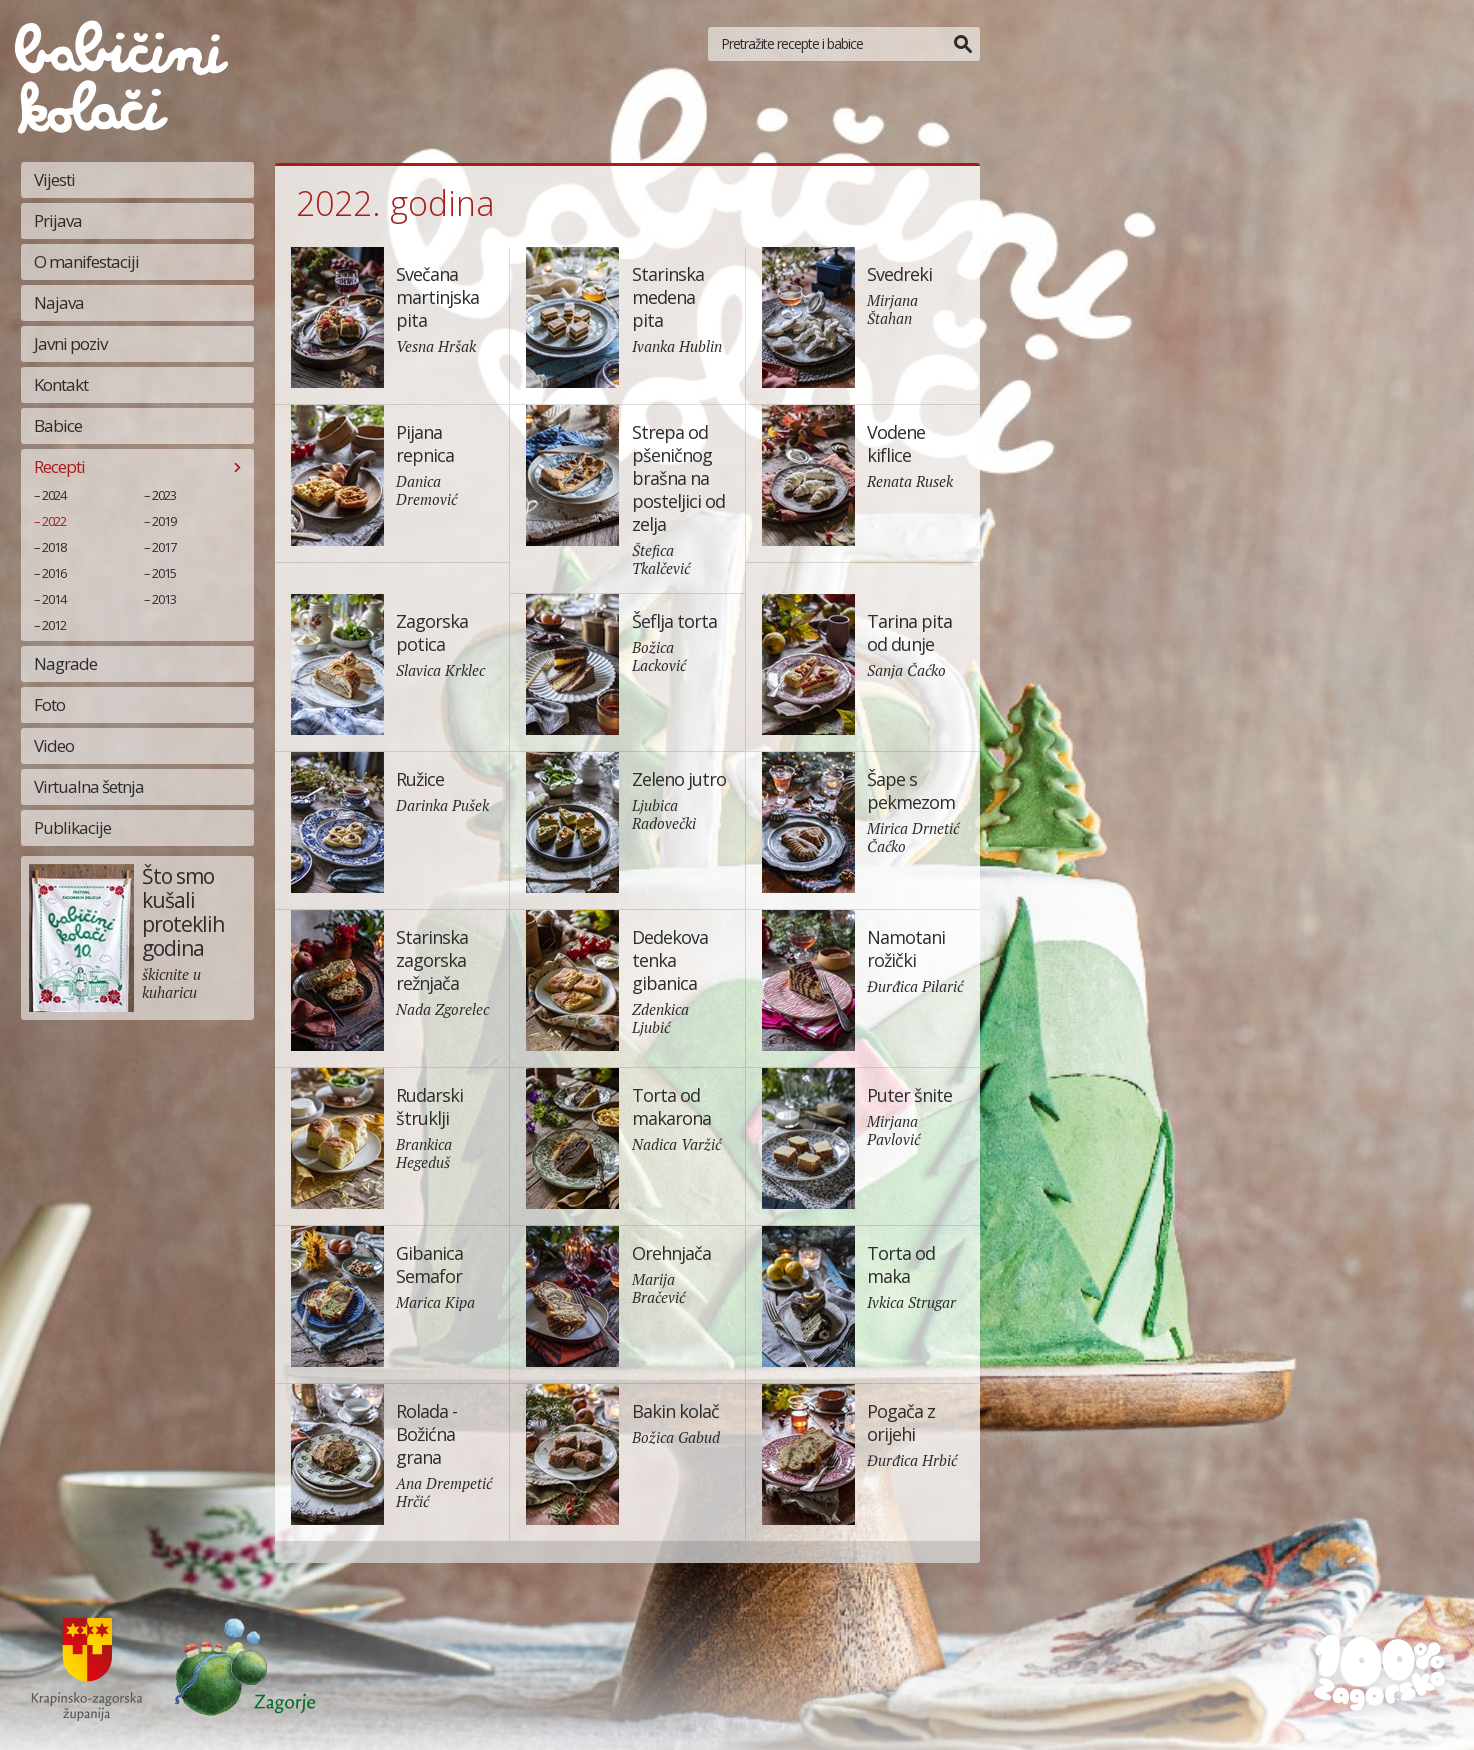 This screenshot has height=1750, width=1474. Describe the element at coordinates (59, 302) in the screenshot. I see `Najava` at that location.